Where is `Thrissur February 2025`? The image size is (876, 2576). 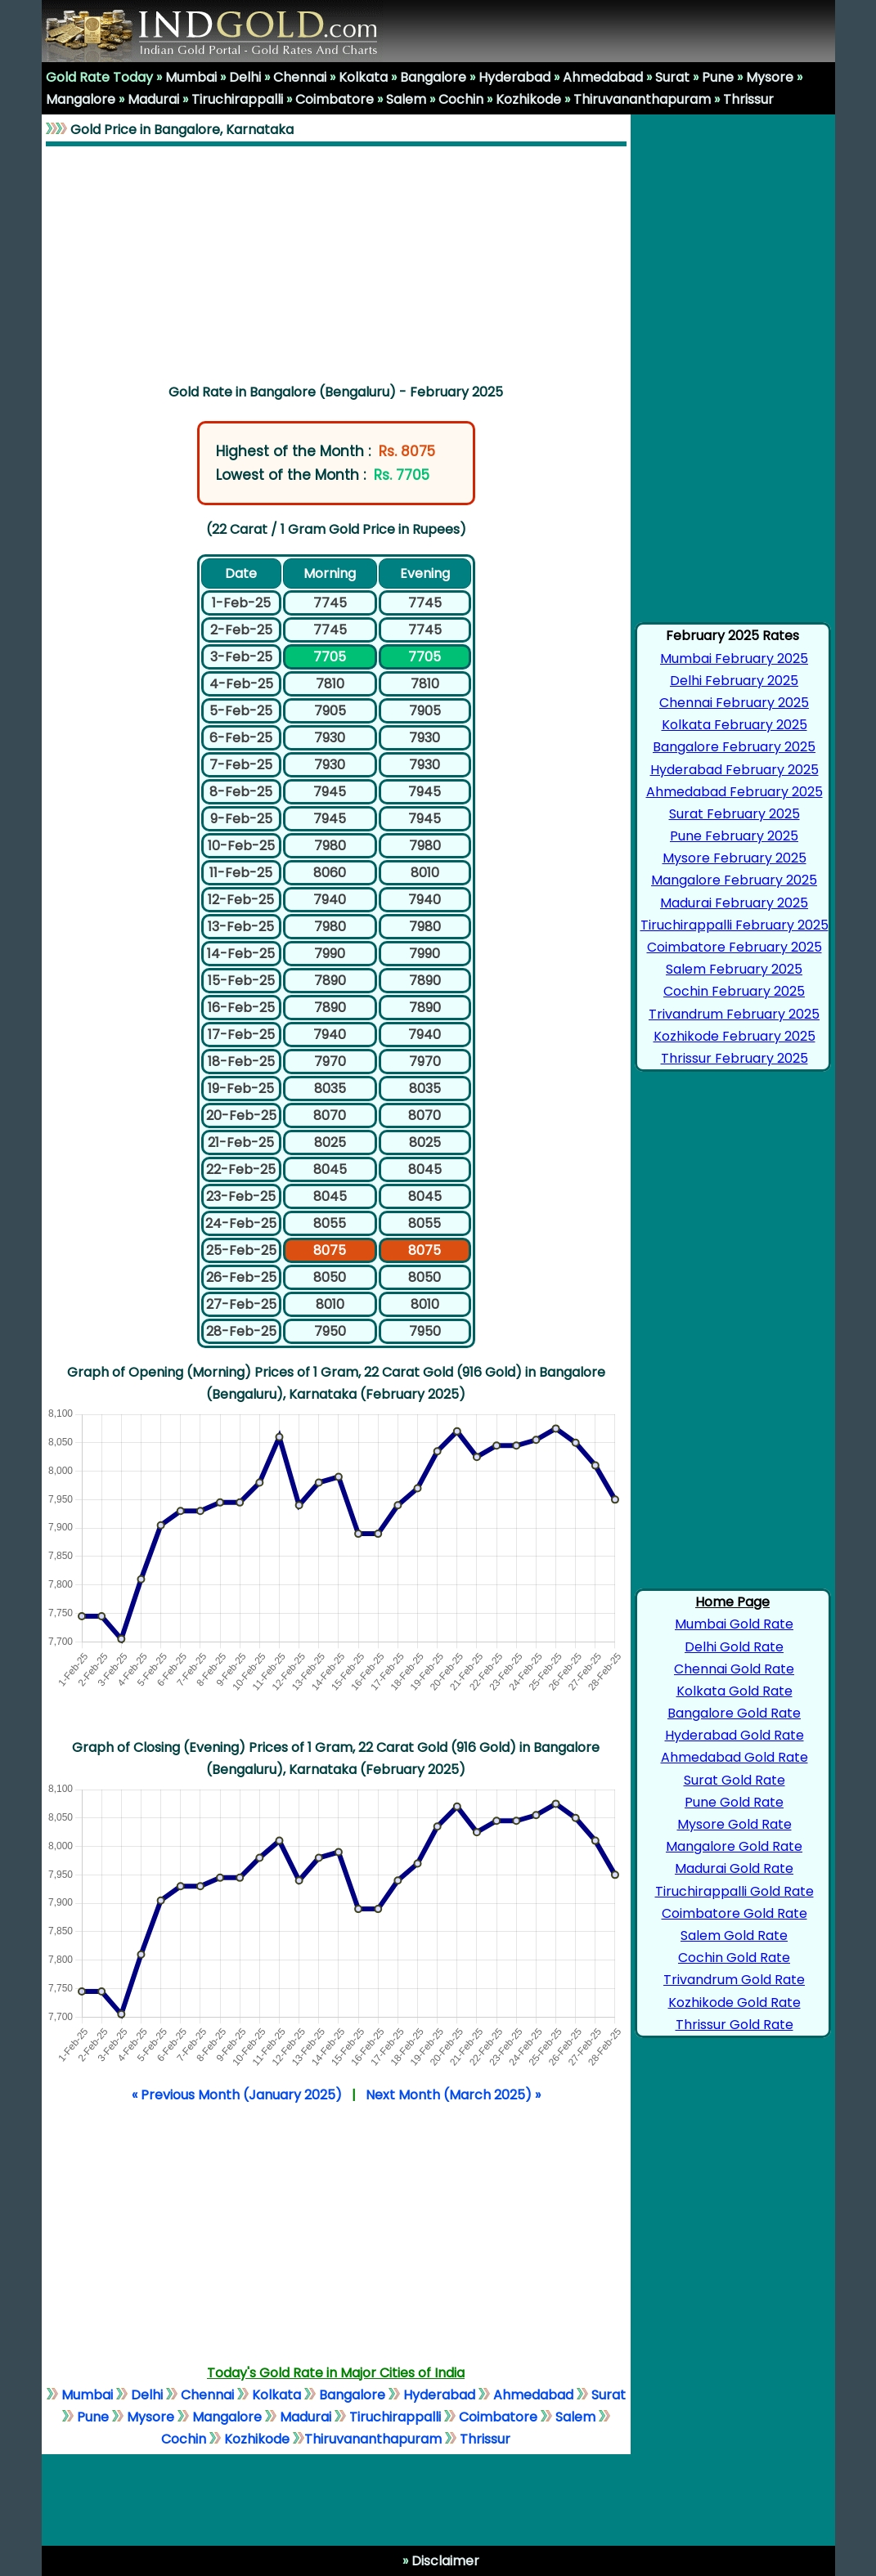 Thrissur February 2025 is located at coordinates (734, 1058).